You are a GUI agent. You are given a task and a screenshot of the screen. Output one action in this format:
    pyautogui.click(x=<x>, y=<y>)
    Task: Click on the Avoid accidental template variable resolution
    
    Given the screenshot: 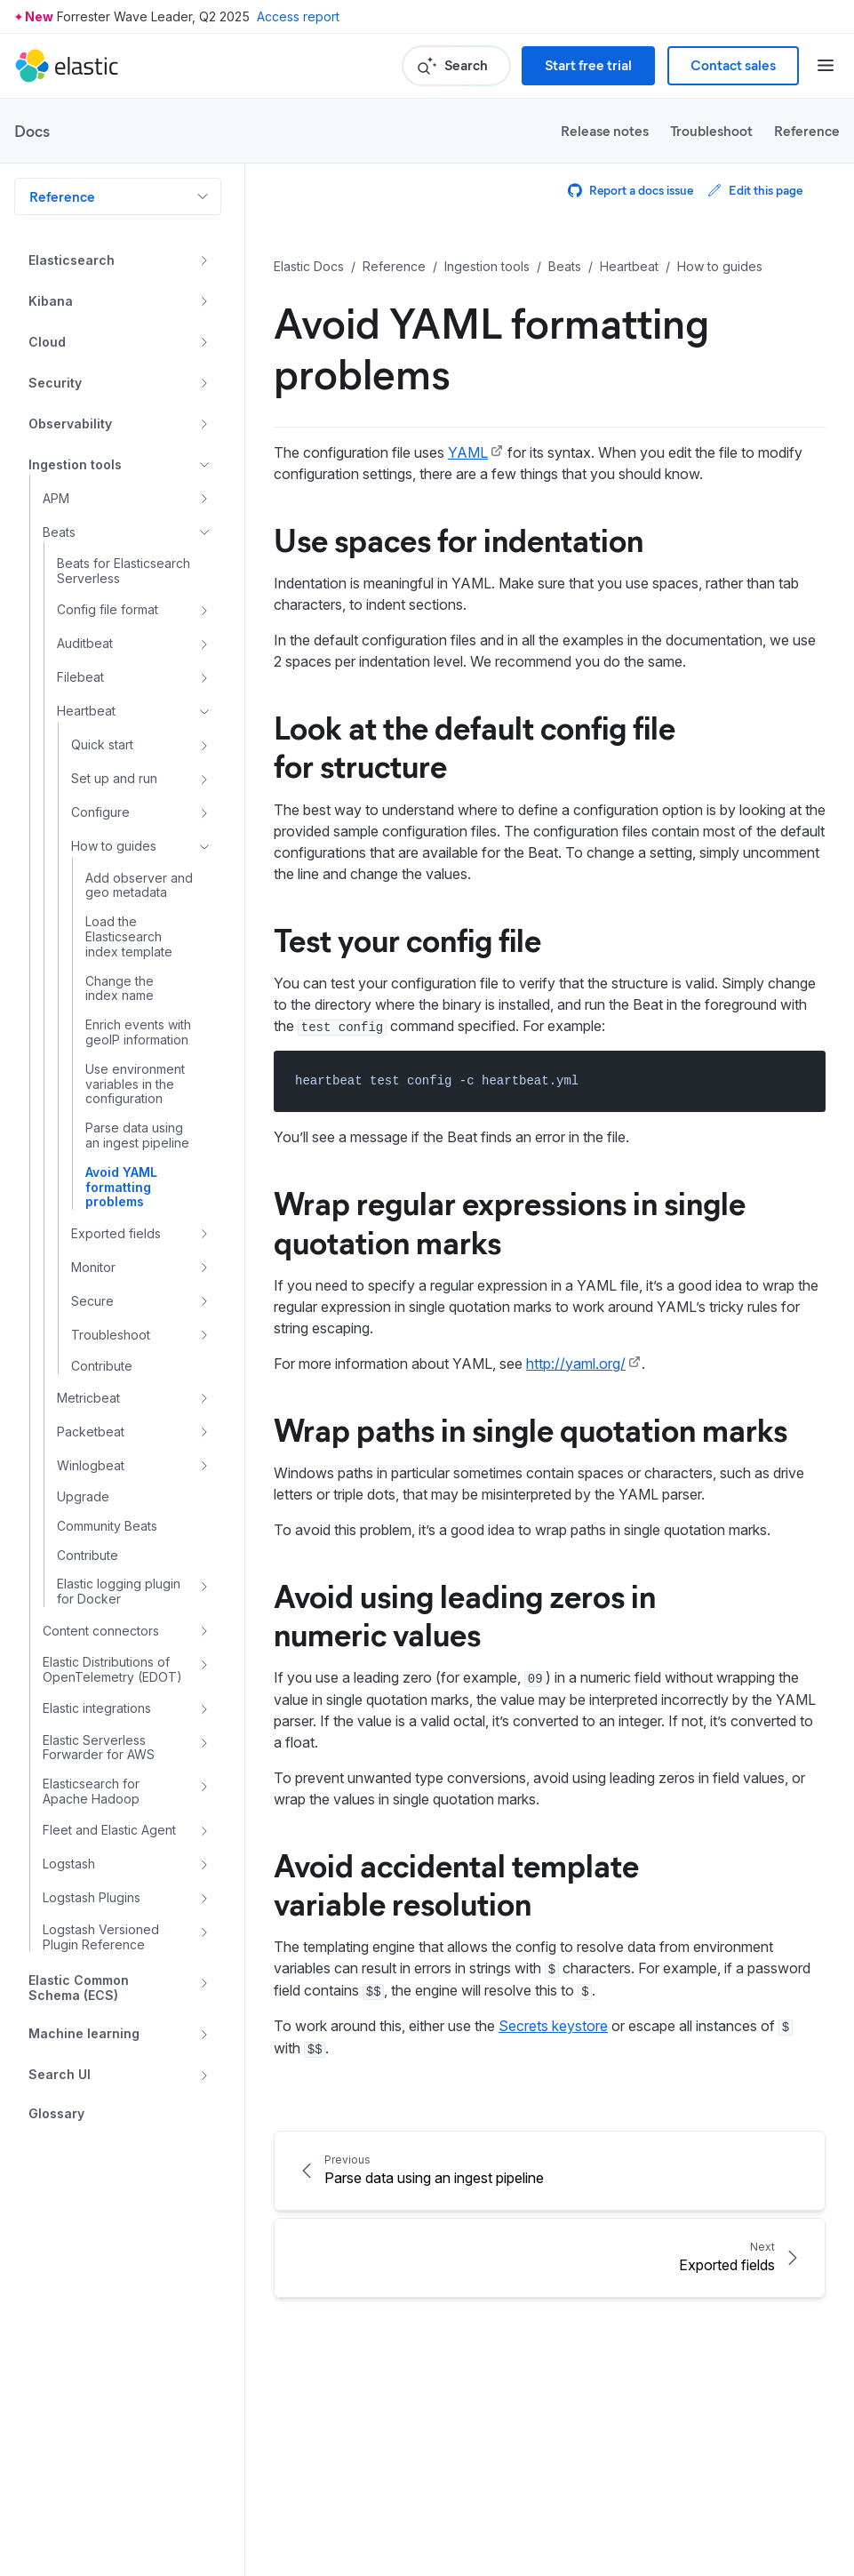 What is the action you would take?
    pyautogui.click(x=456, y=1883)
    